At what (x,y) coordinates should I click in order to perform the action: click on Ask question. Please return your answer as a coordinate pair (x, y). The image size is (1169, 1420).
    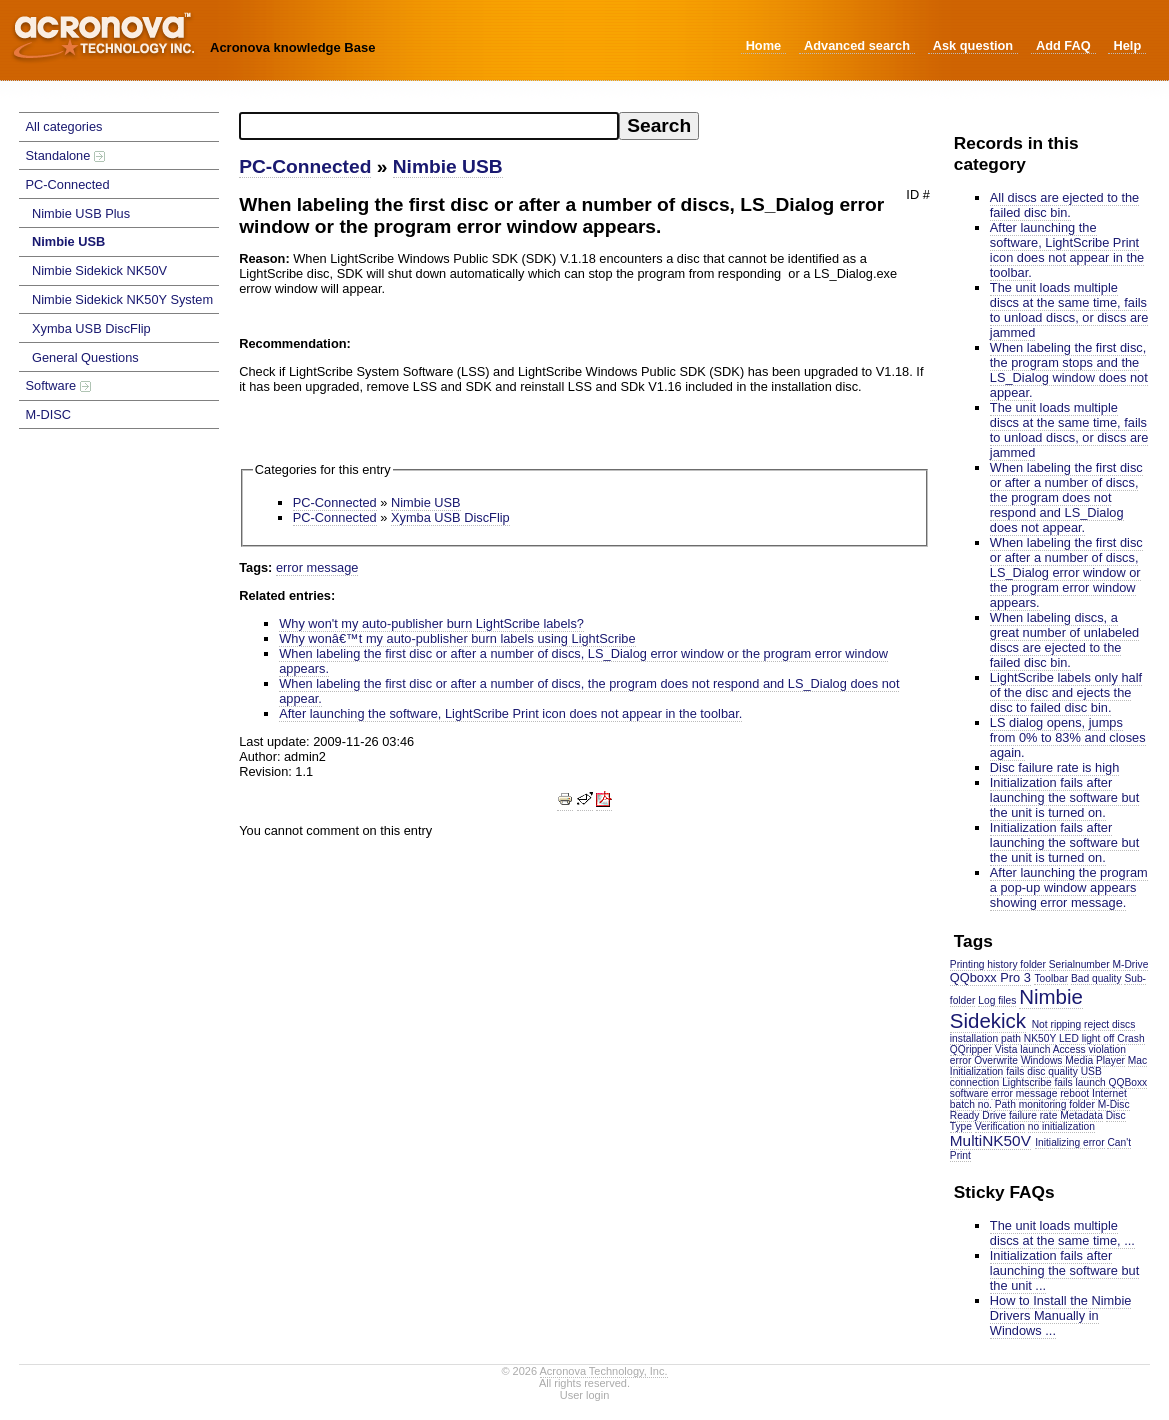
    Looking at the image, I should click on (973, 45).